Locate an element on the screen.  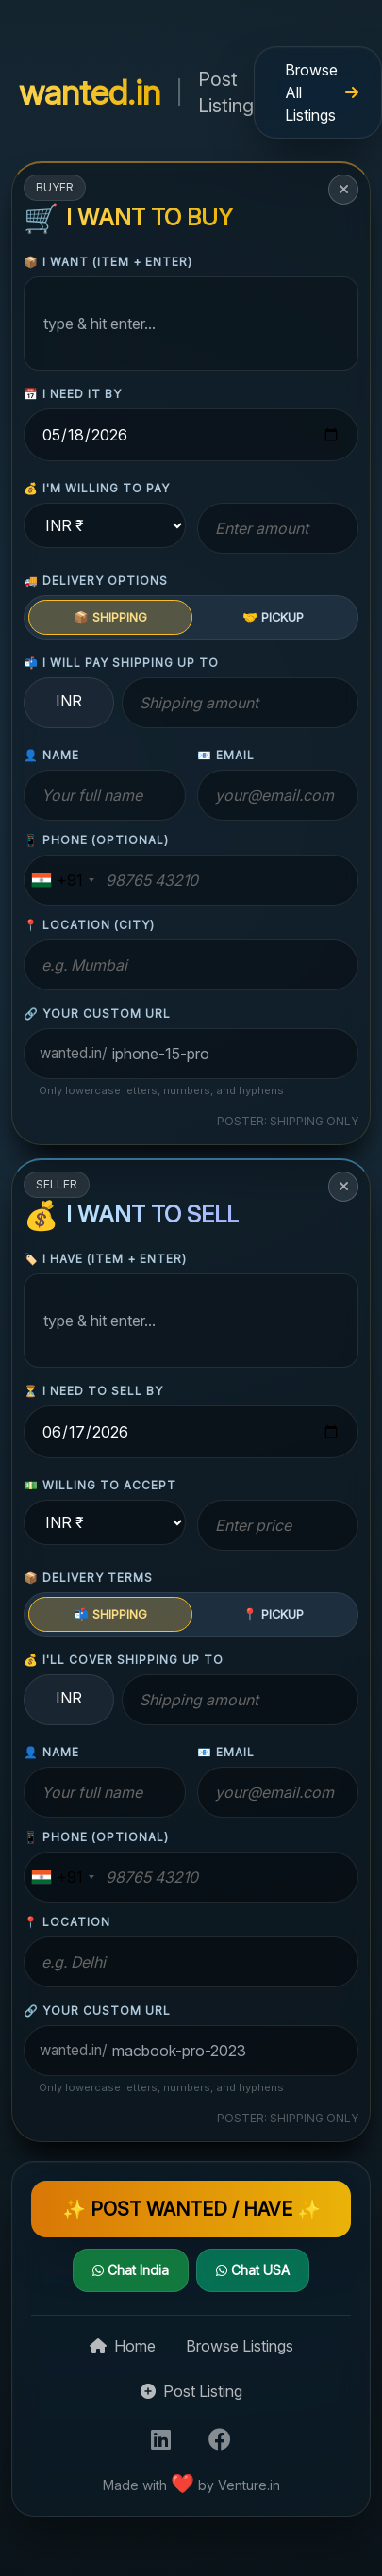
Post Listing is located at coordinates (191, 2391).